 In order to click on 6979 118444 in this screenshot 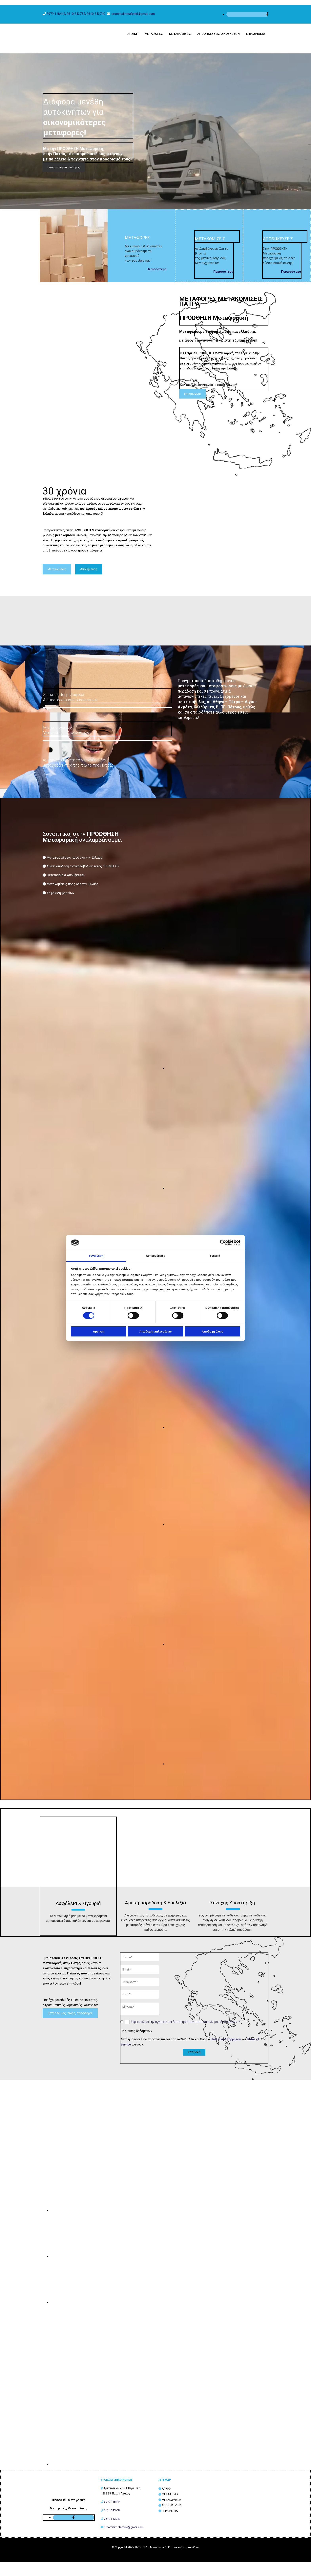, I will do `click(56, 14)`.